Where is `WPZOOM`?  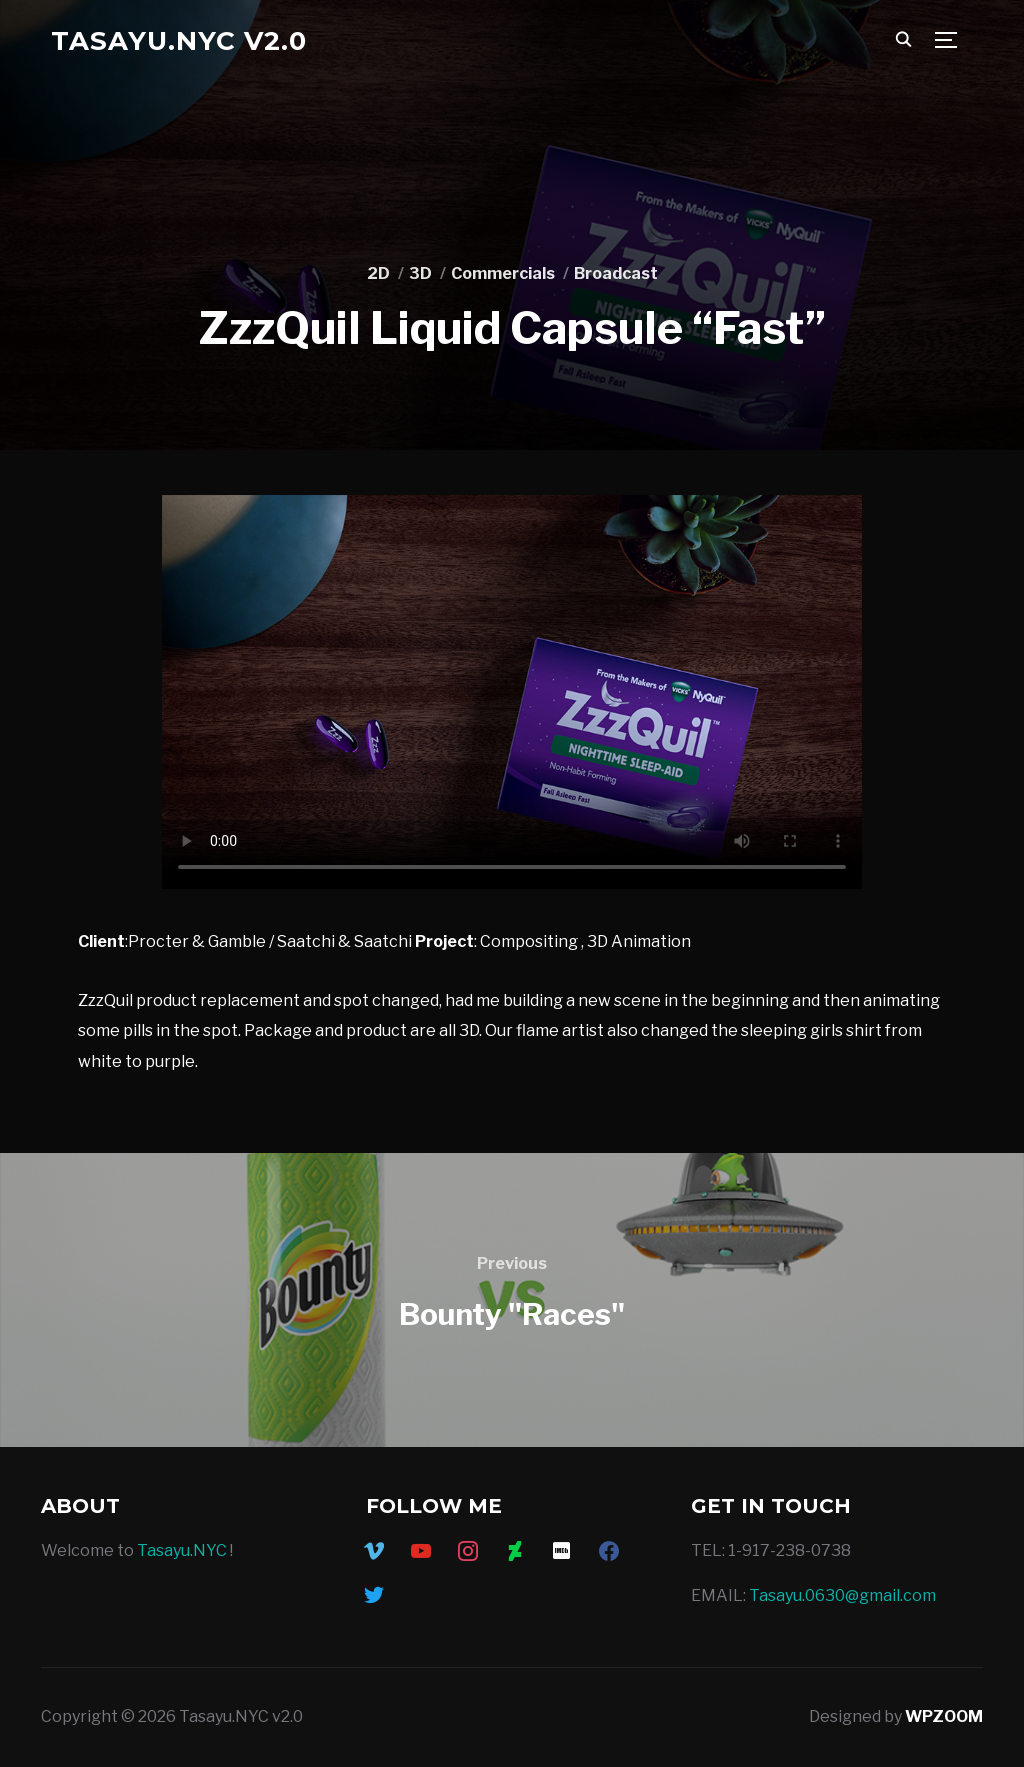
WPZOOM is located at coordinates (944, 1716).